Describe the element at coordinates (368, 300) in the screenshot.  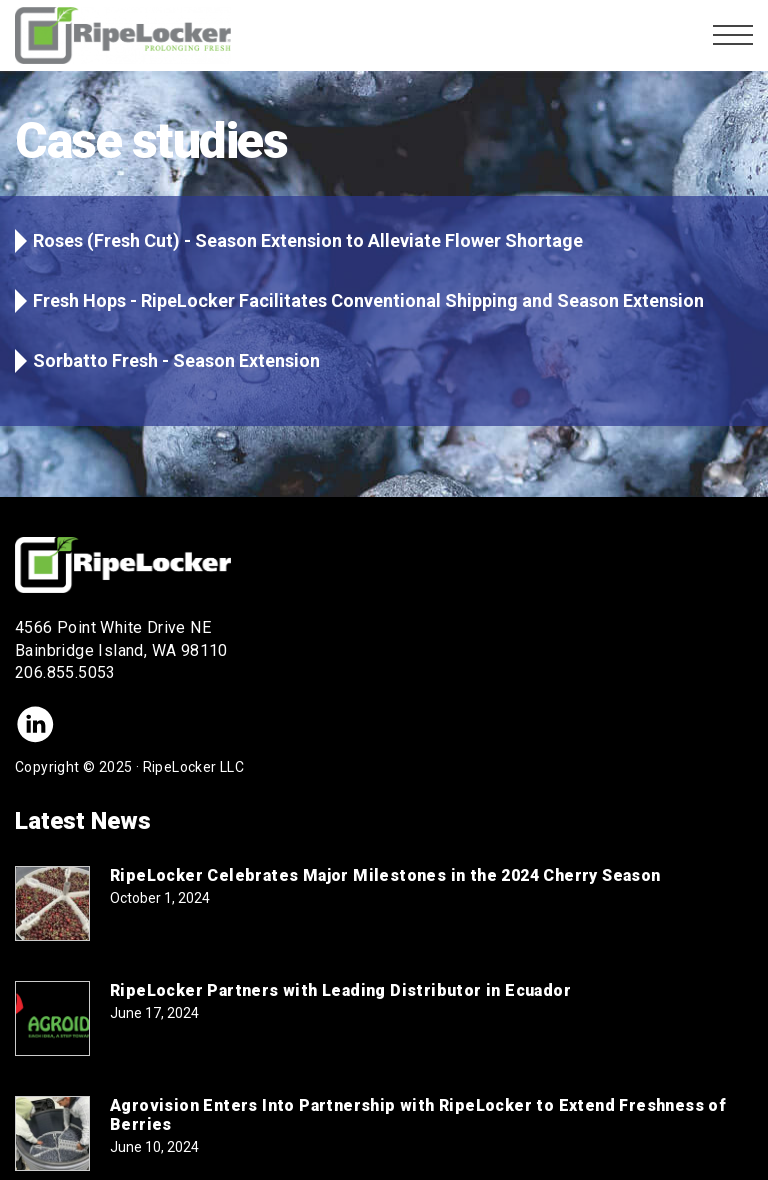
I see `Fresh Hops - RipeLocker Facilitates Conventional Shipping and Season Extension` at that location.